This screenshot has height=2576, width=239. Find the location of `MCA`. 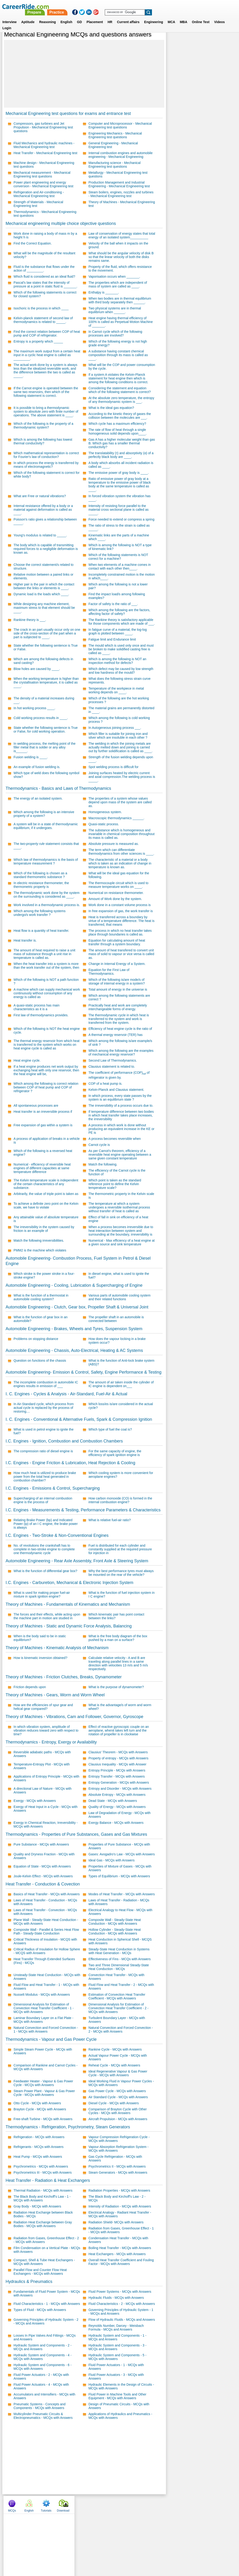

MCA is located at coordinates (171, 16).